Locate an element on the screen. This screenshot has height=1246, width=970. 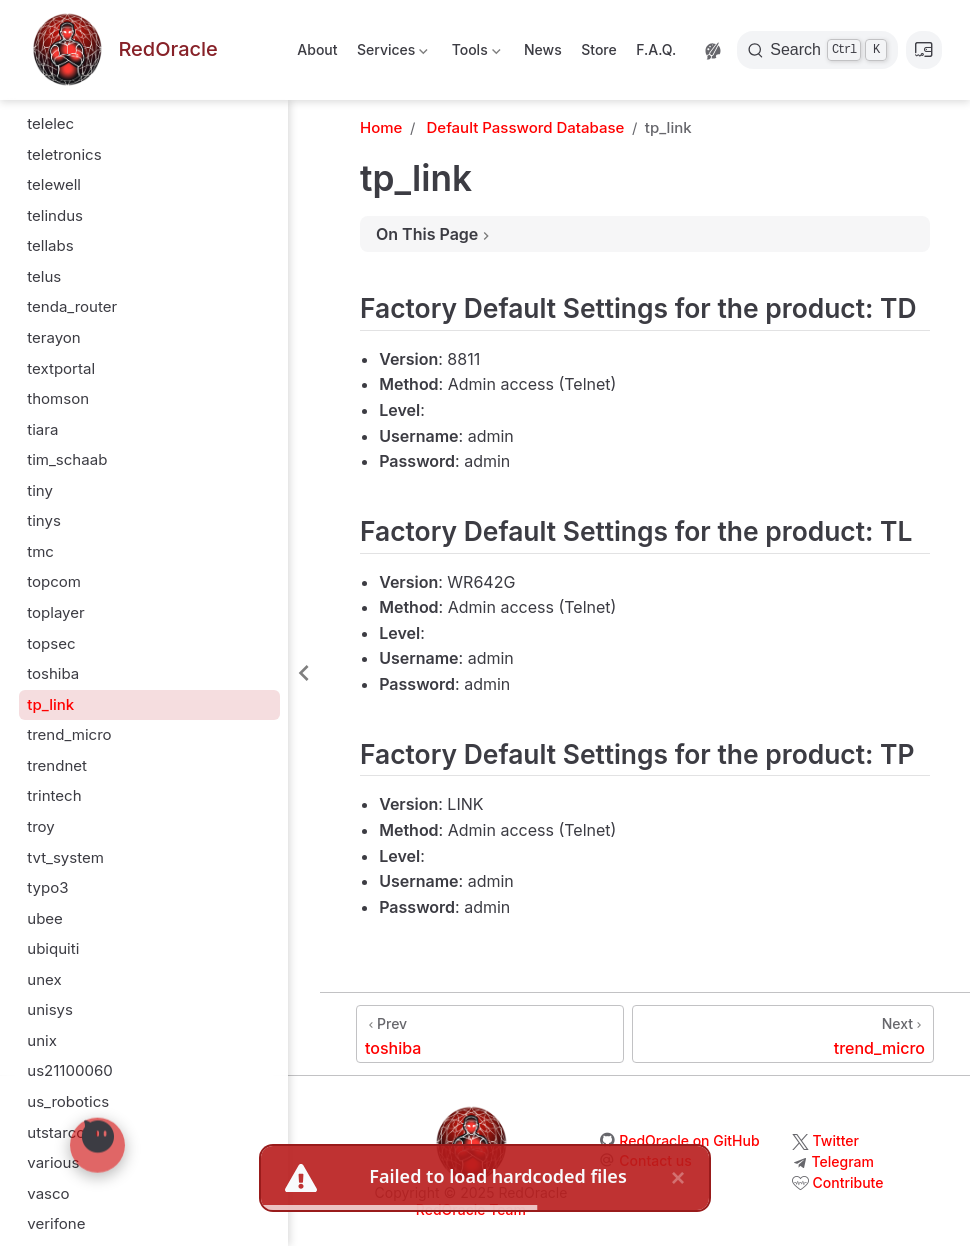
us_robotics is located at coordinates (68, 1101).